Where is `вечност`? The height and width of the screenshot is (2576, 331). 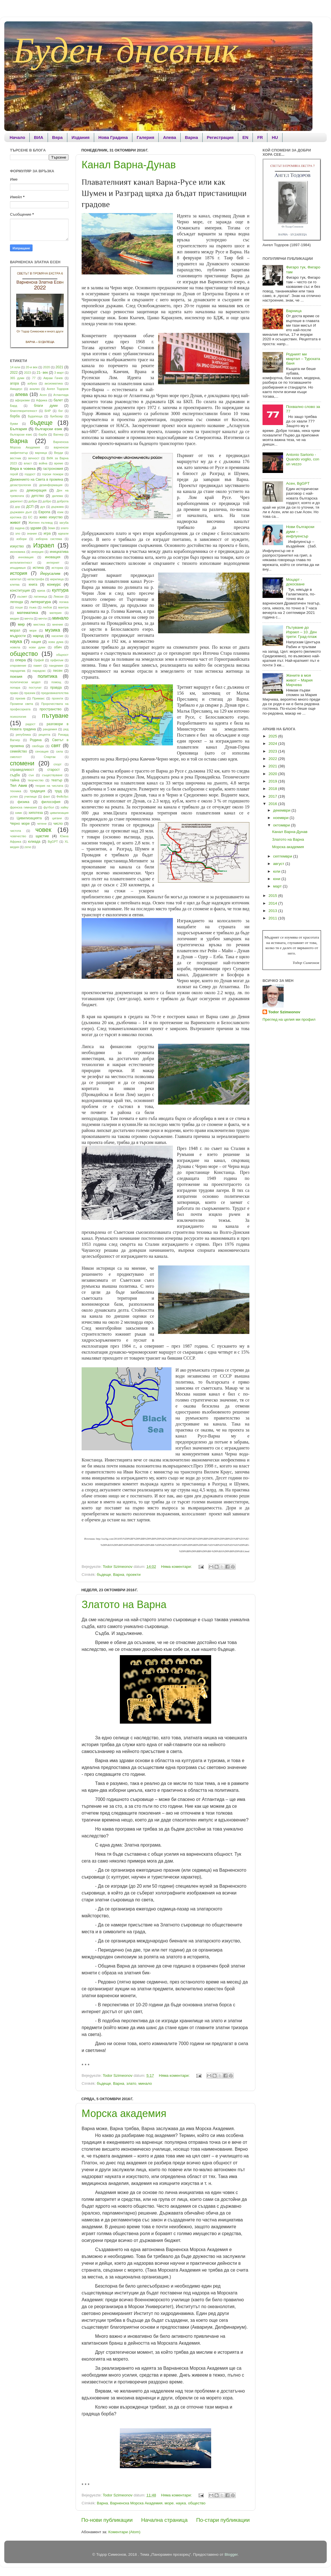 вечност is located at coordinates (33, 458).